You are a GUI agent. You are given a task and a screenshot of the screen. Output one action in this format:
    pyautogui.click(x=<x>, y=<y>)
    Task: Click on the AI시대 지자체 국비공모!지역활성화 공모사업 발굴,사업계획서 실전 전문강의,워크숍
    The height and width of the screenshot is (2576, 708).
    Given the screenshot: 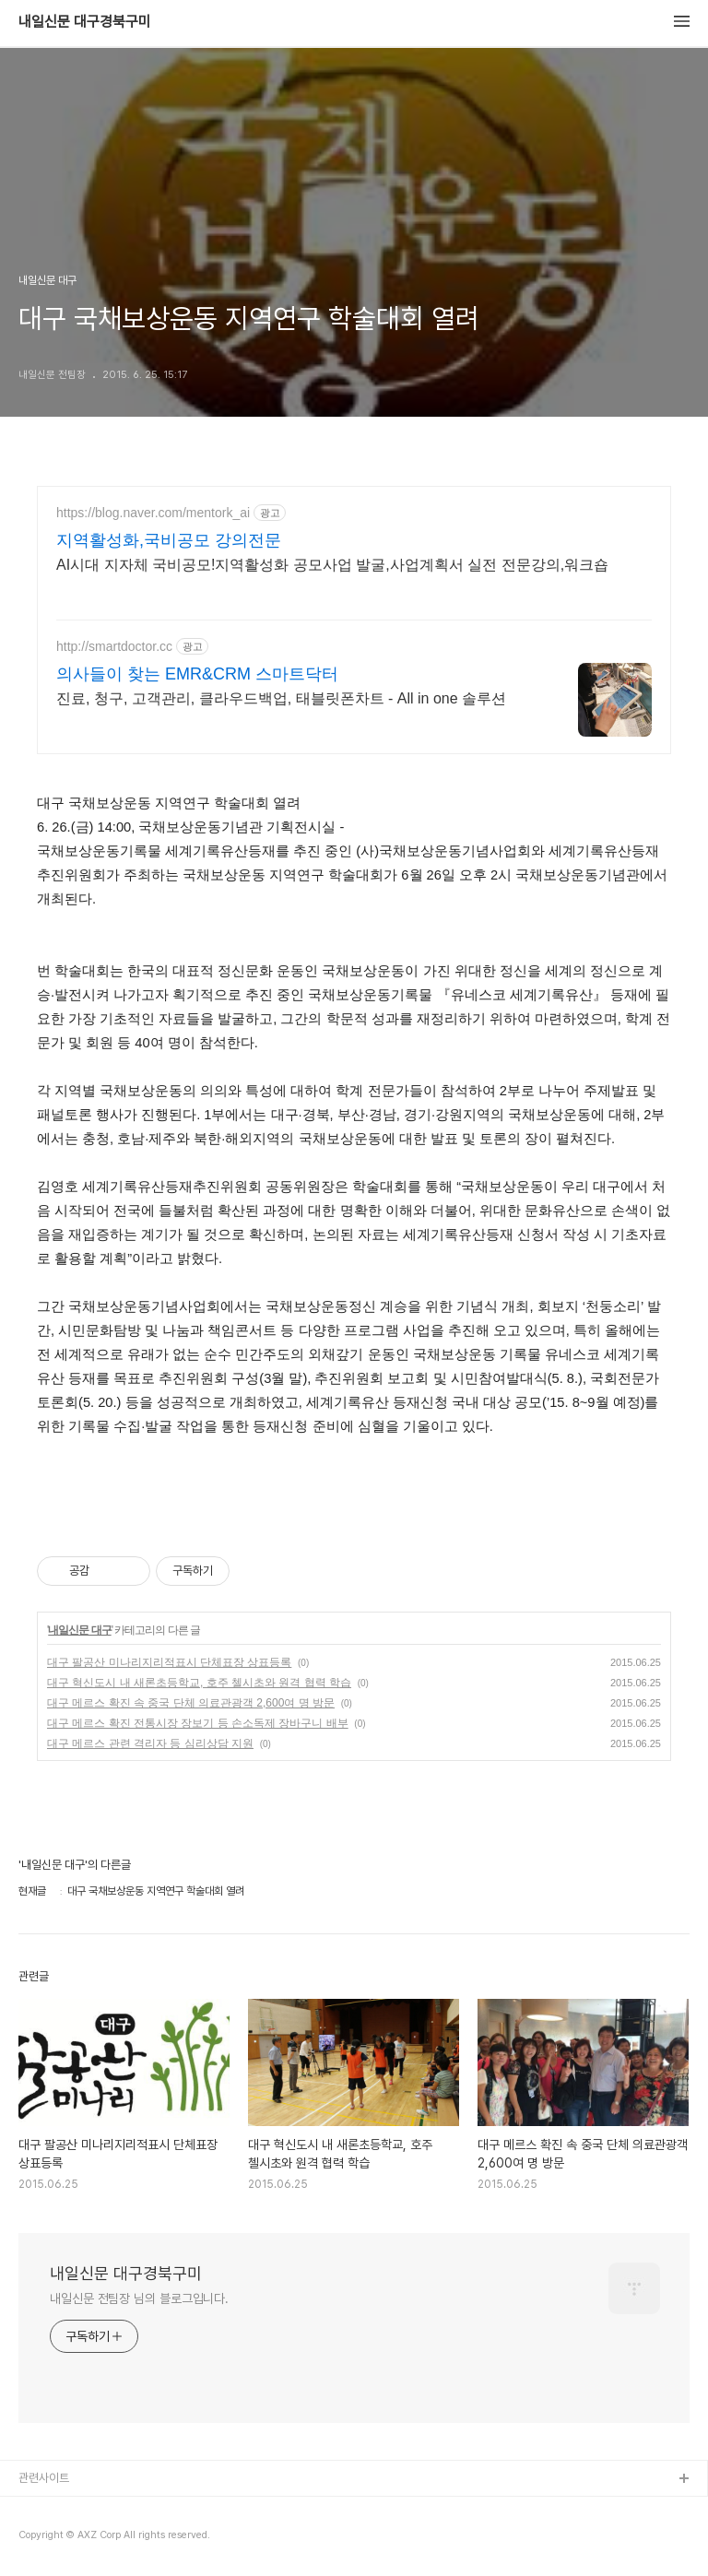 What is the action you would take?
    pyautogui.click(x=332, y=565)
    